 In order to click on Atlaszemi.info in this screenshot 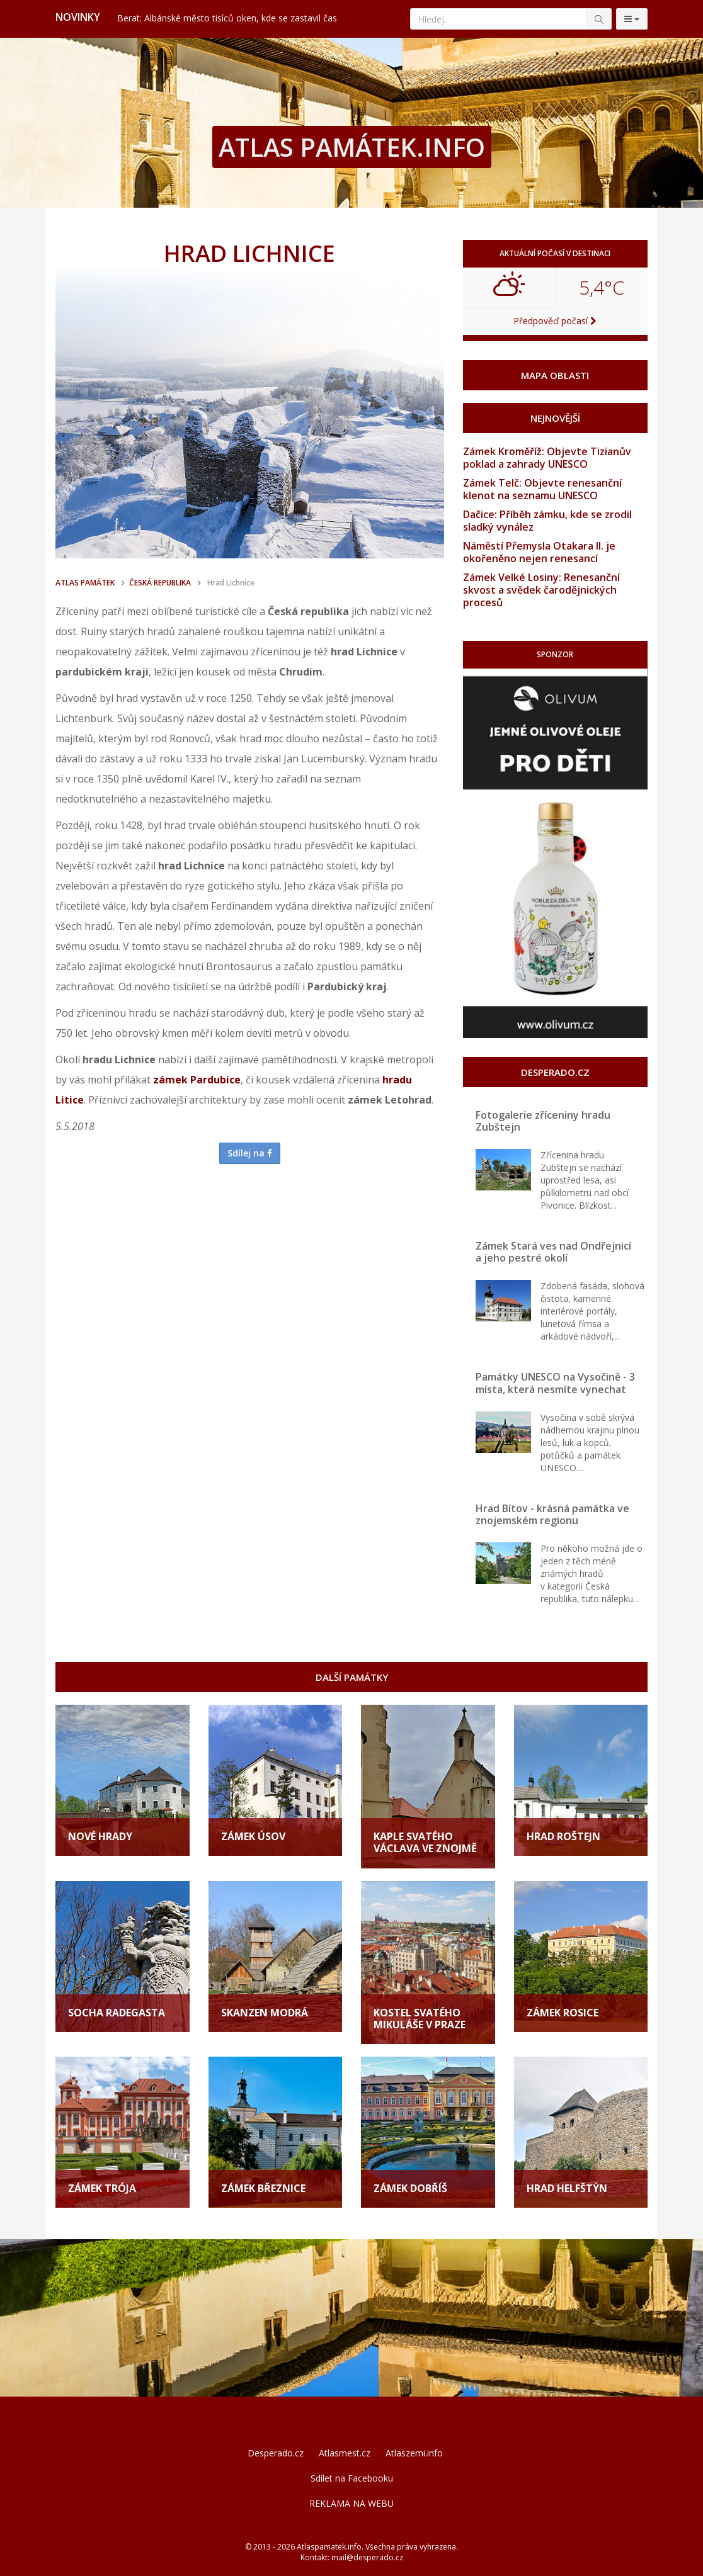, I will do `click(414, 2453)`.